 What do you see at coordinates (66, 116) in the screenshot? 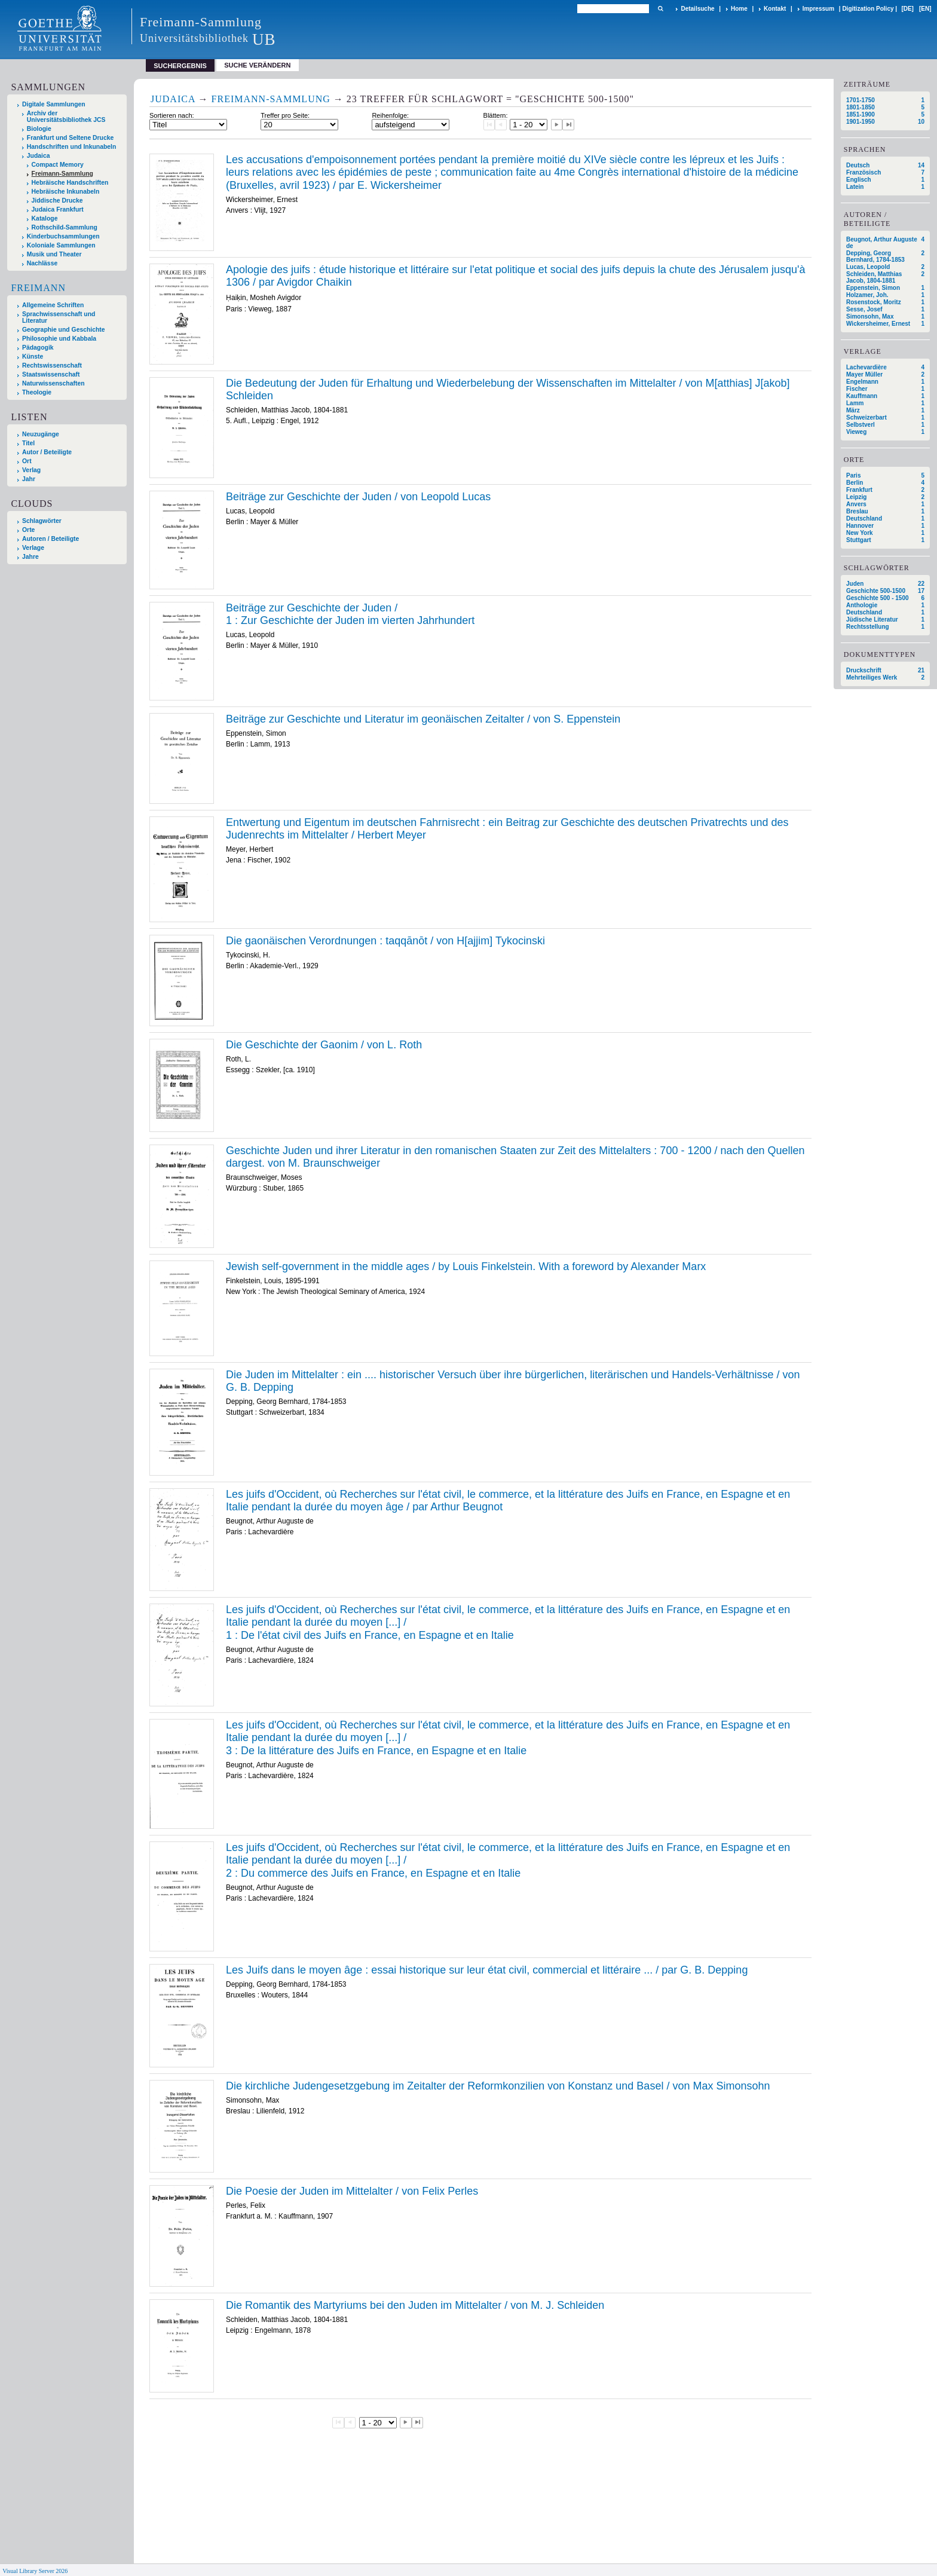
I see `Archiv der Universitätsbibliothek JCS` at bounding box center [66, 116].